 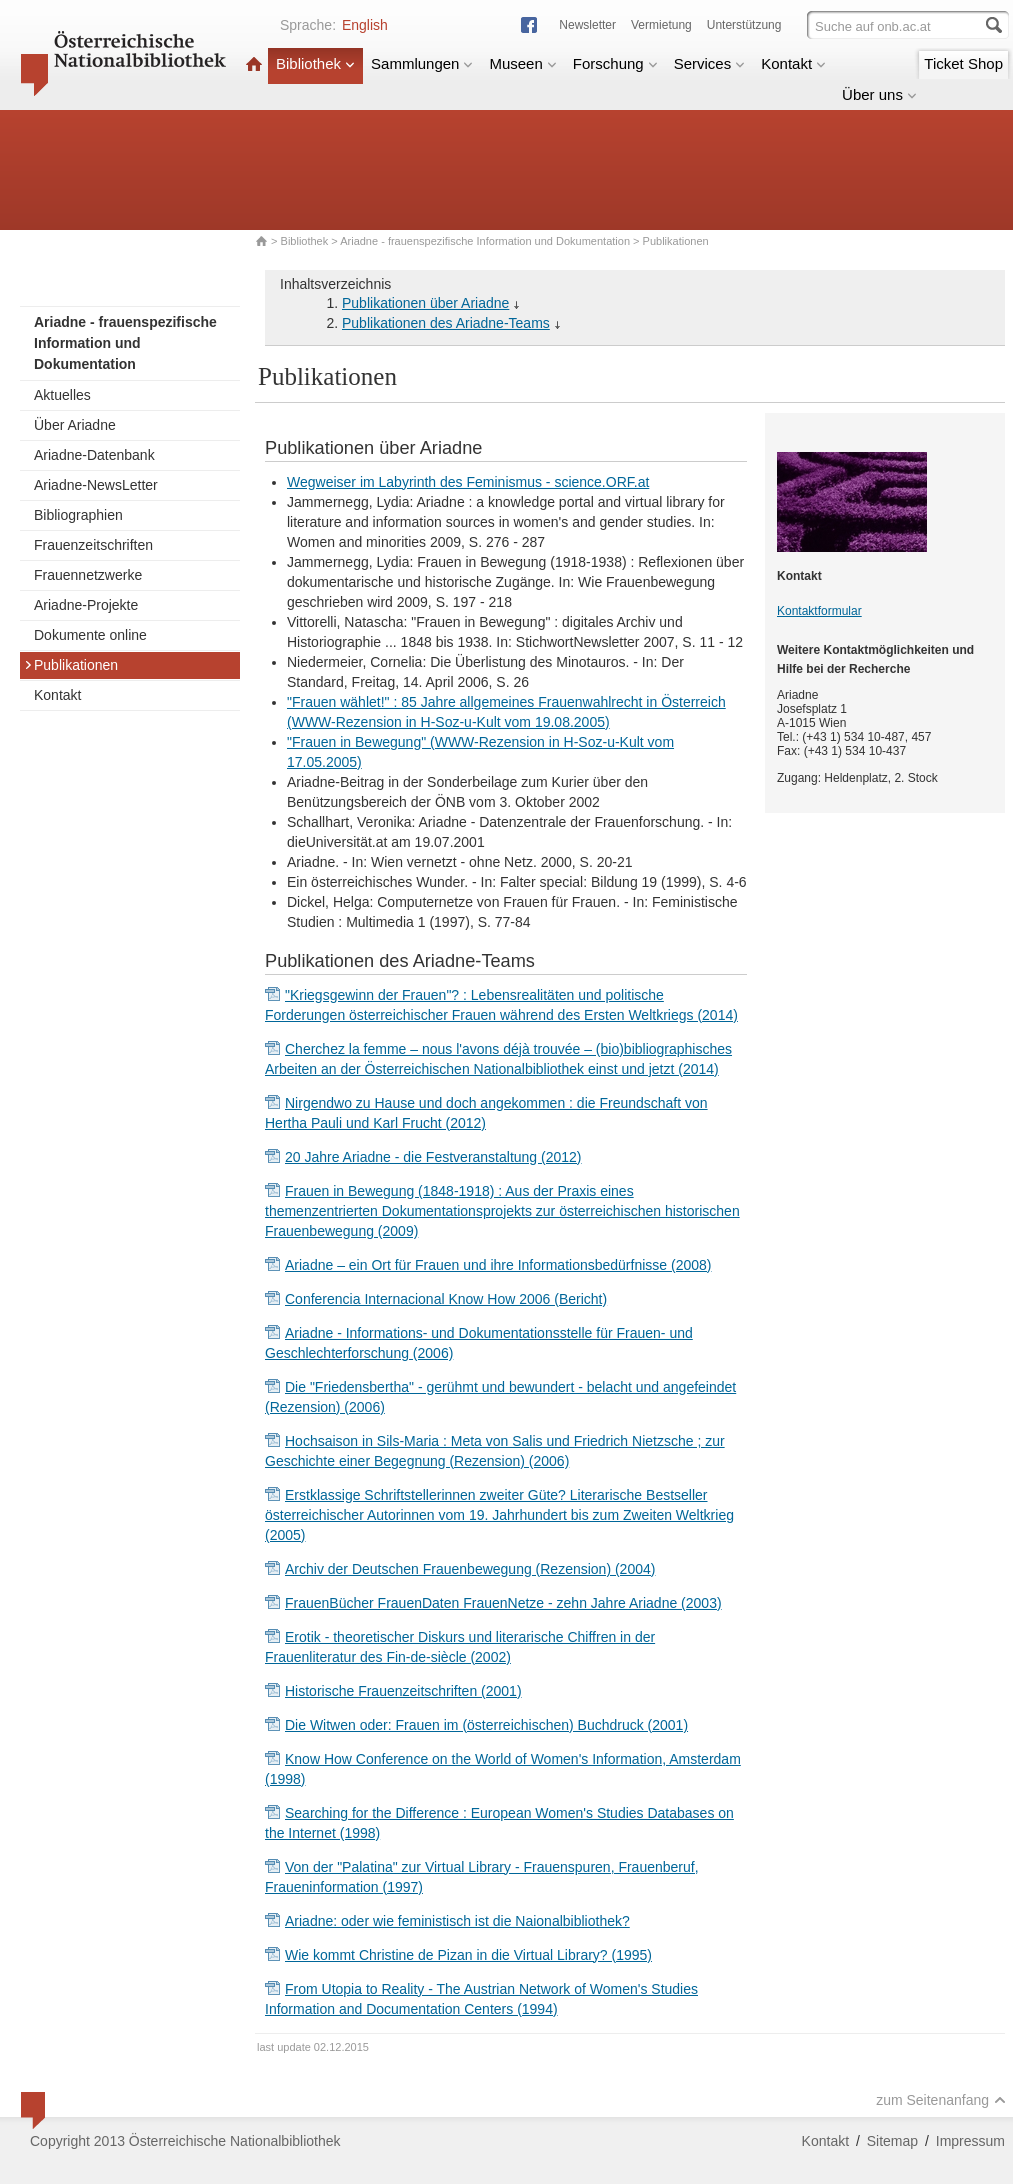 What do you see at coordinates (710, 63) in the screenshot?
I see `Services` at bounding box center [710, 63].